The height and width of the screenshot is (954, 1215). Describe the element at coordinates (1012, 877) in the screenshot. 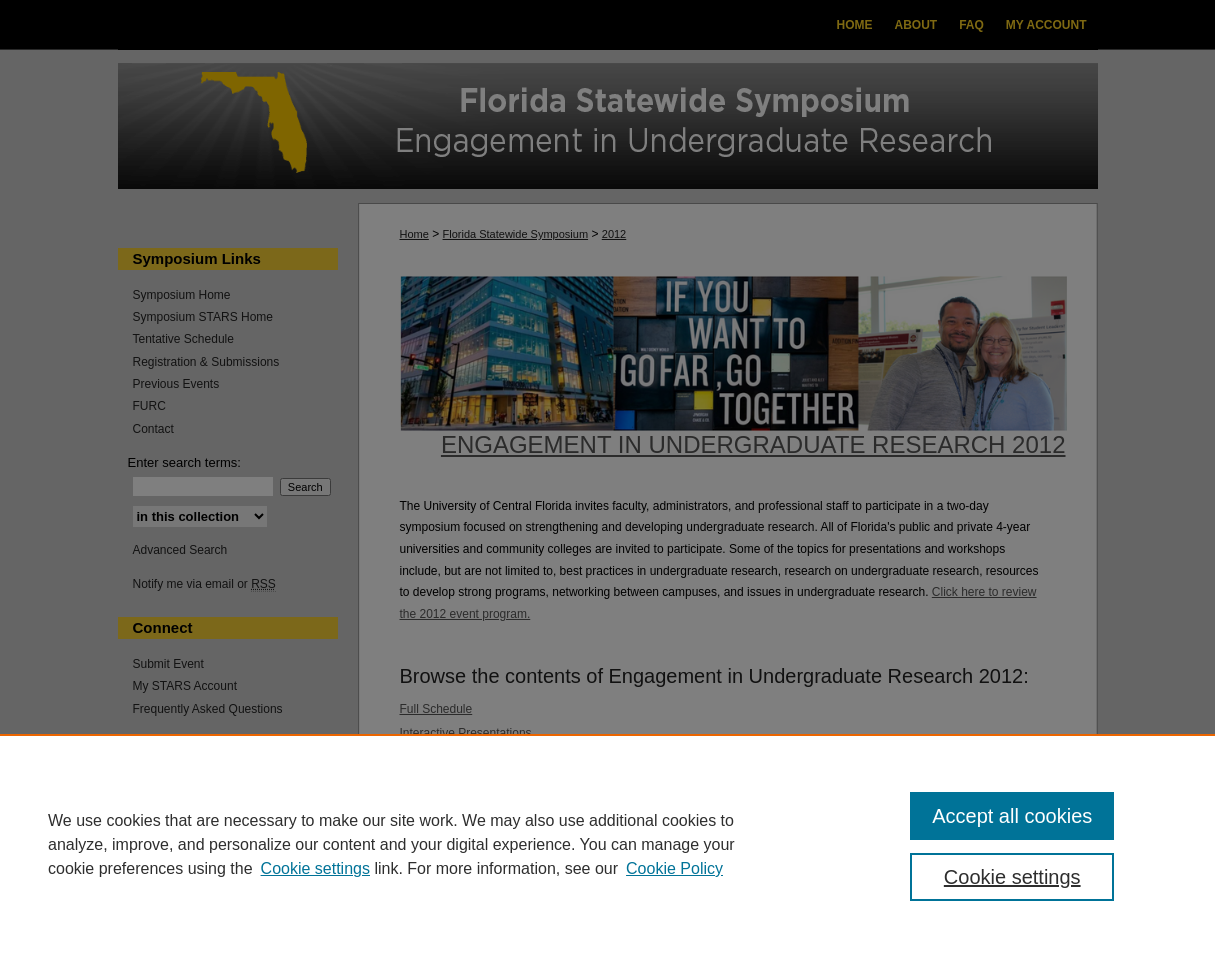

I see `Cookie settings [Cookie settings, Opens the preference center dialog]` at that location.